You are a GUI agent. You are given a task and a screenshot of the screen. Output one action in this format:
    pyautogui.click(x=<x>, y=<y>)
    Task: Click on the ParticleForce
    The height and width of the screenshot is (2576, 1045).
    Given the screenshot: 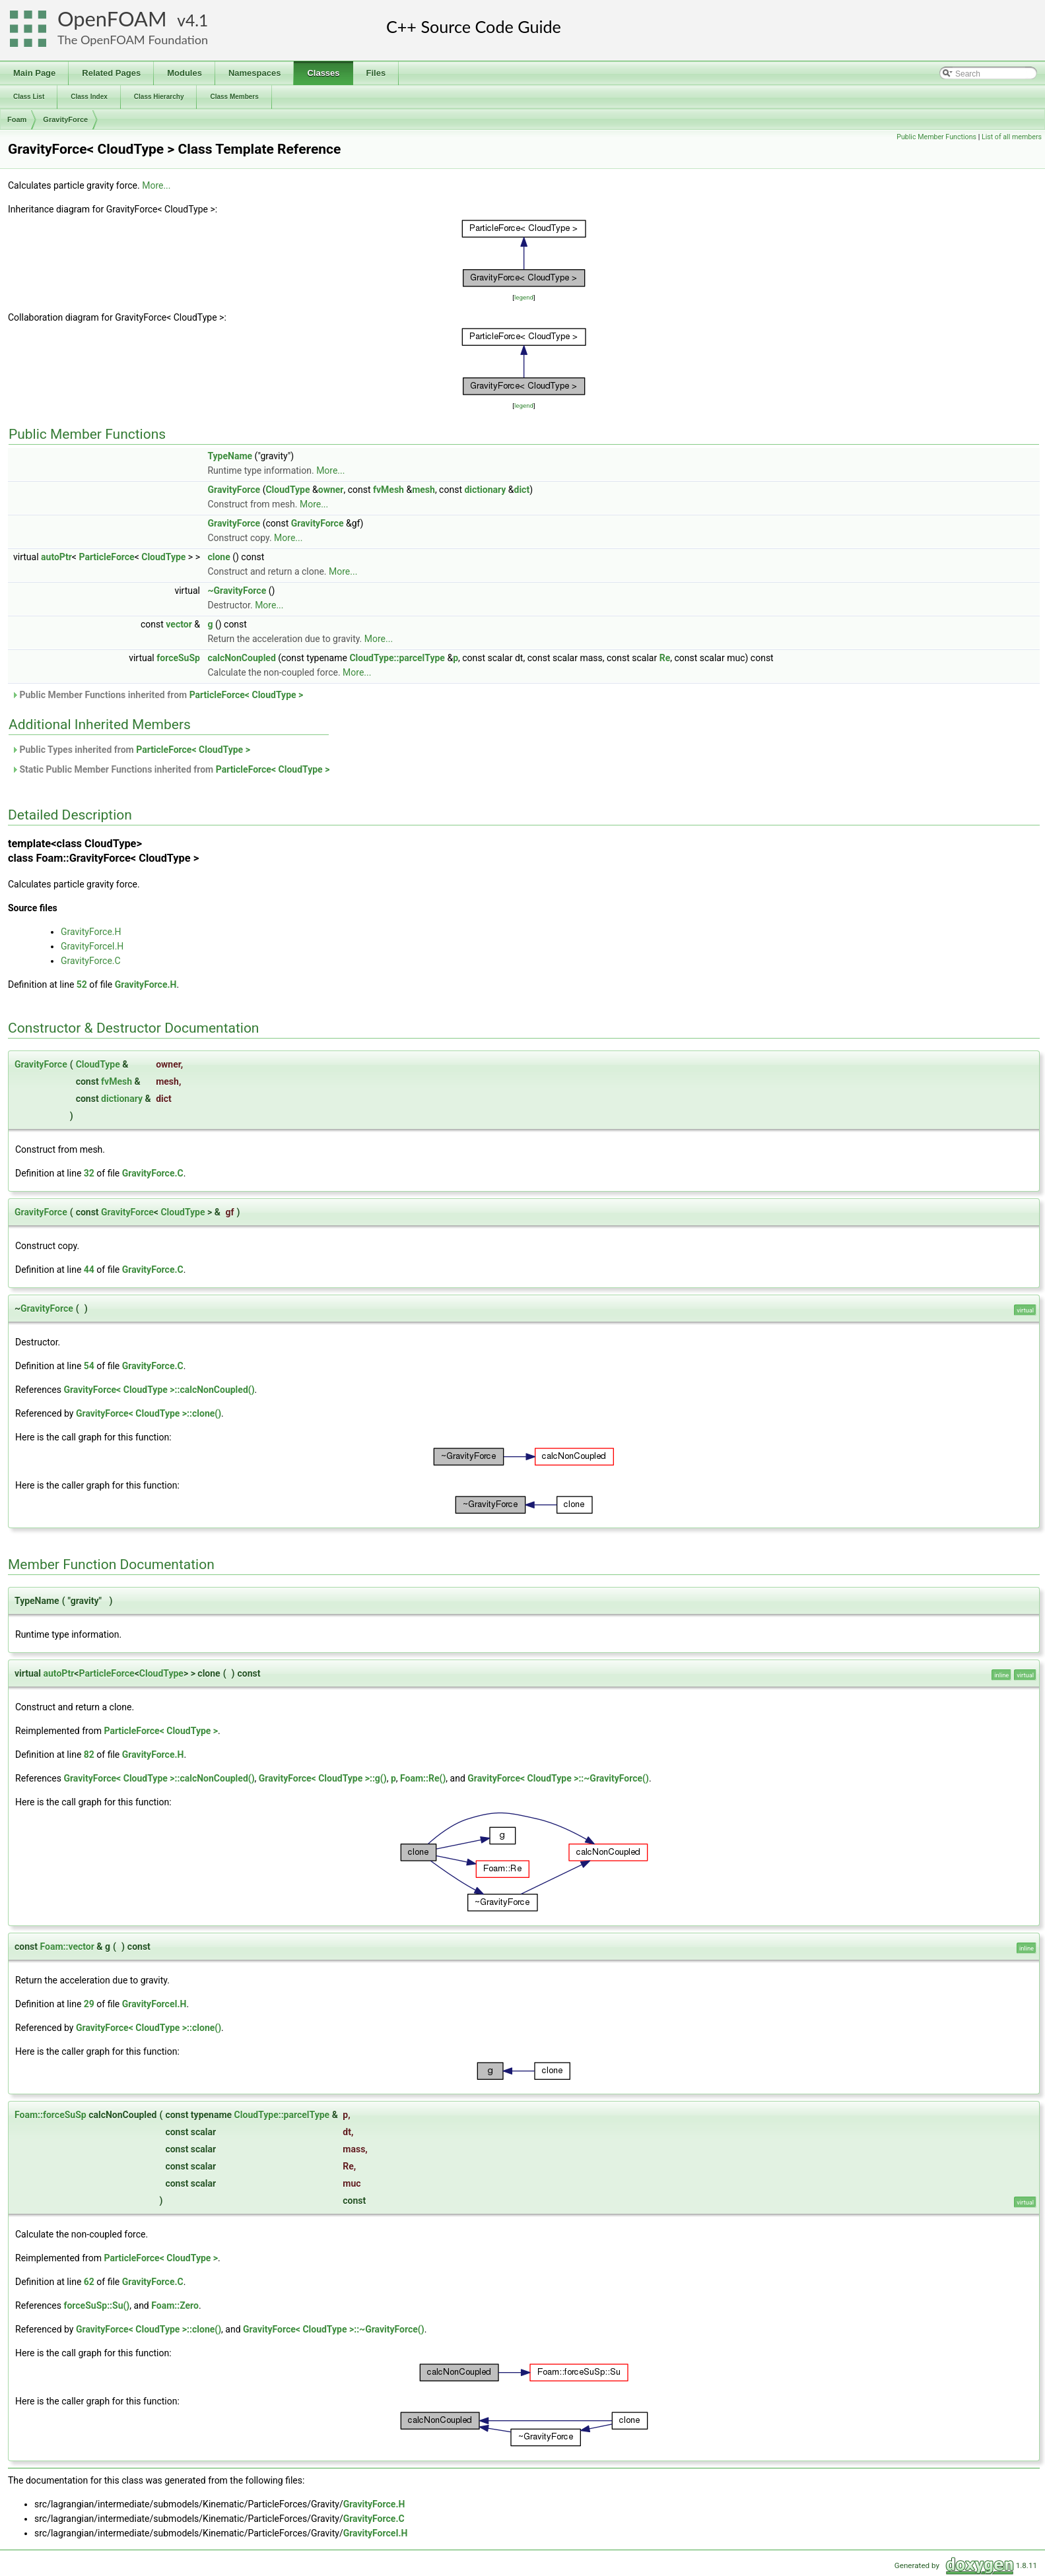 What is the action you would take?
    pyautogui.click(x=106, y=557)
    